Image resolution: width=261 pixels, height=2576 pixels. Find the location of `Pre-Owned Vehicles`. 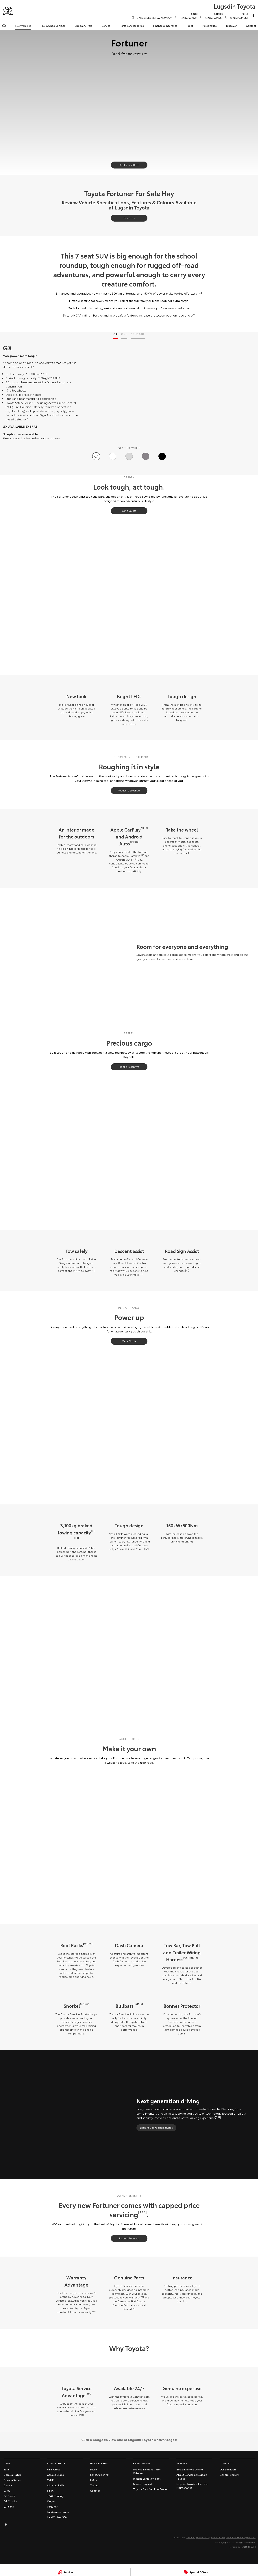

Pre-Owned Vehicles is located at coordinates (53, 25).